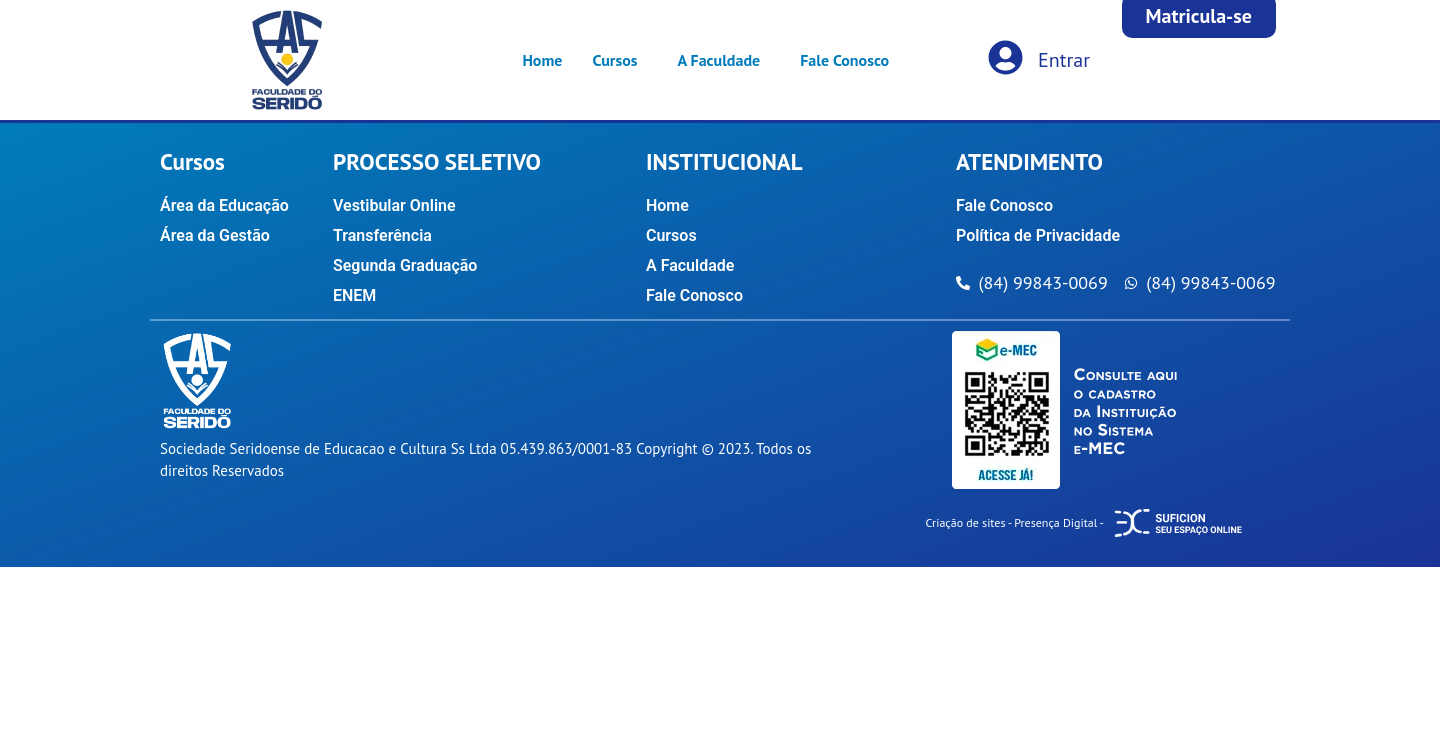  What do you see at coordinates (394, 205) in the screenshot?
I see `Vestibular Online` at bounding box center [394, 205].